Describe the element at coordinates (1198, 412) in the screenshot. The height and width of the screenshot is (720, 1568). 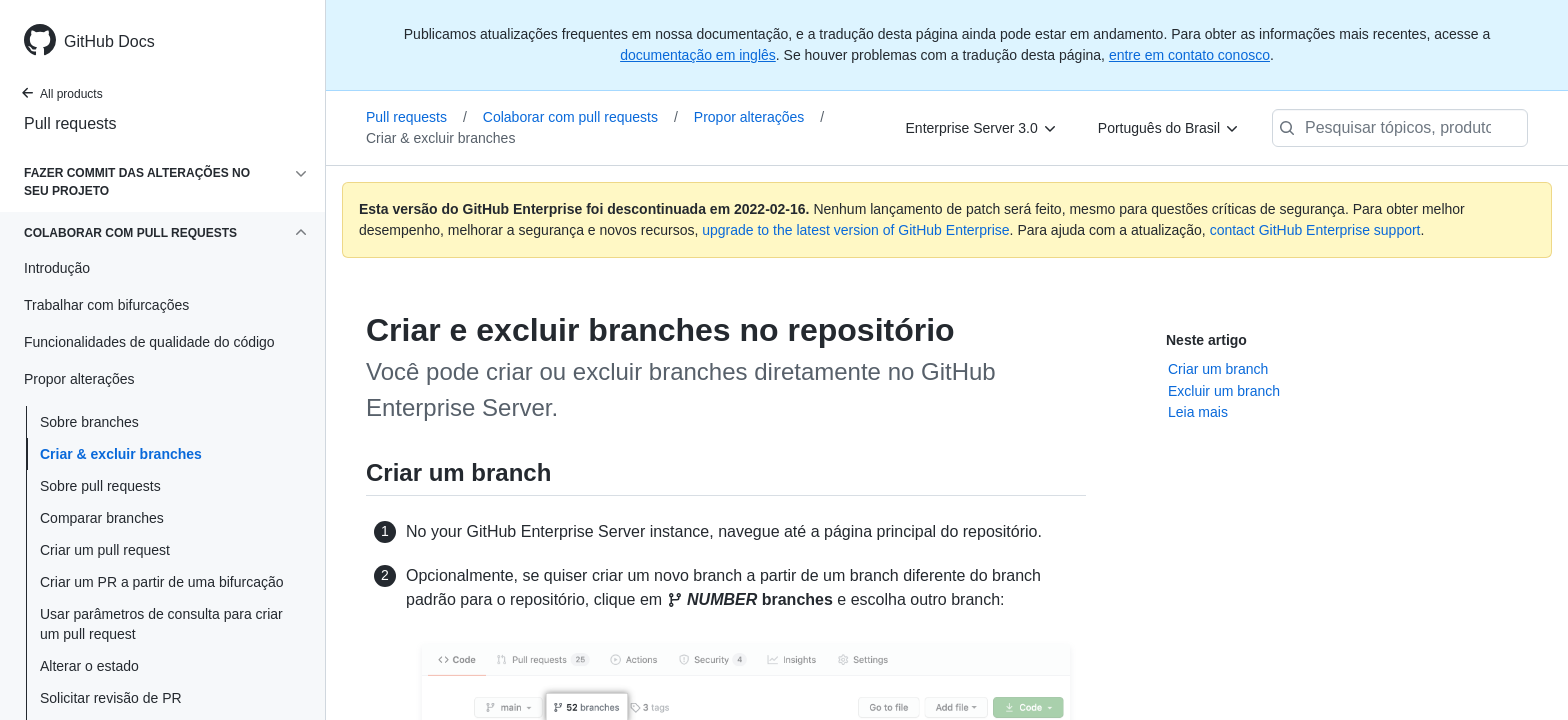
I see `Leia mais` at that location.